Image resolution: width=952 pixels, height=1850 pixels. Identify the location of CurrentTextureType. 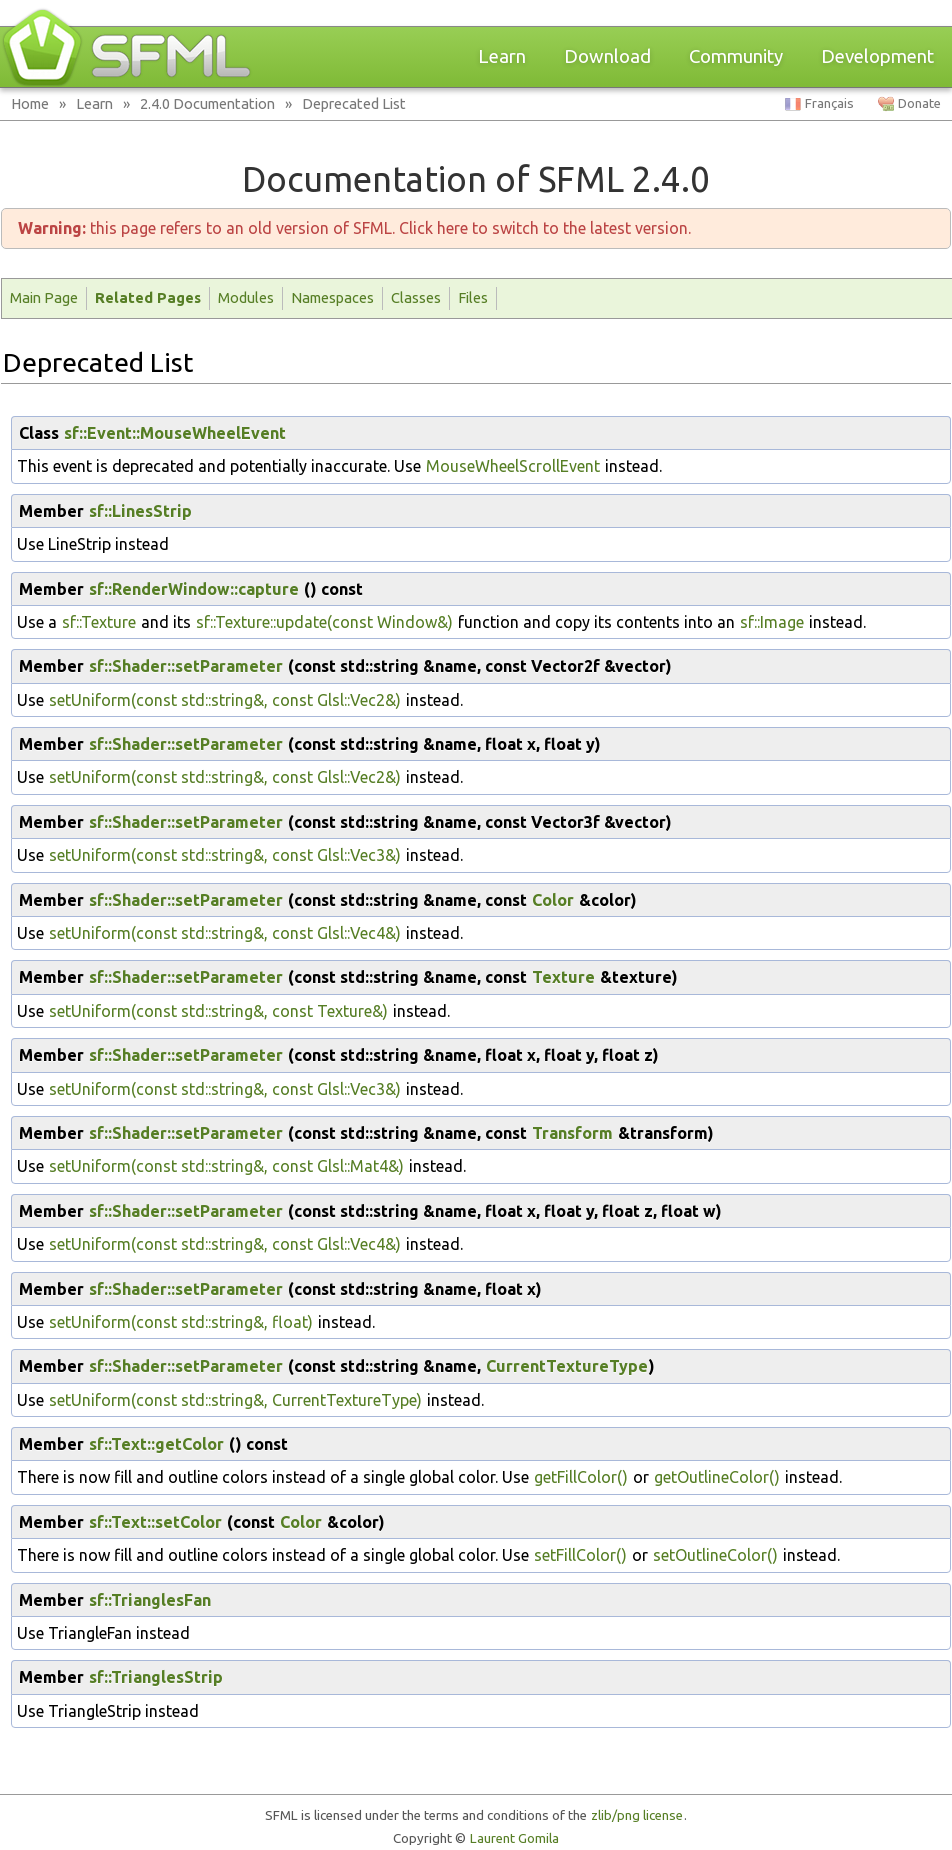
(567, 1366).